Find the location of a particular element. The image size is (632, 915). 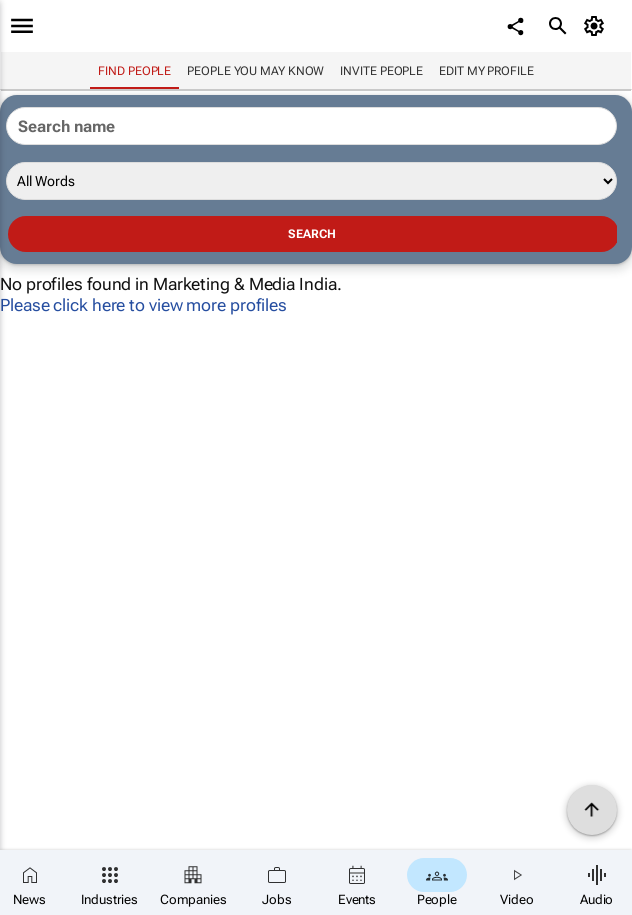

People you may know is located at coordinates (255, 71).